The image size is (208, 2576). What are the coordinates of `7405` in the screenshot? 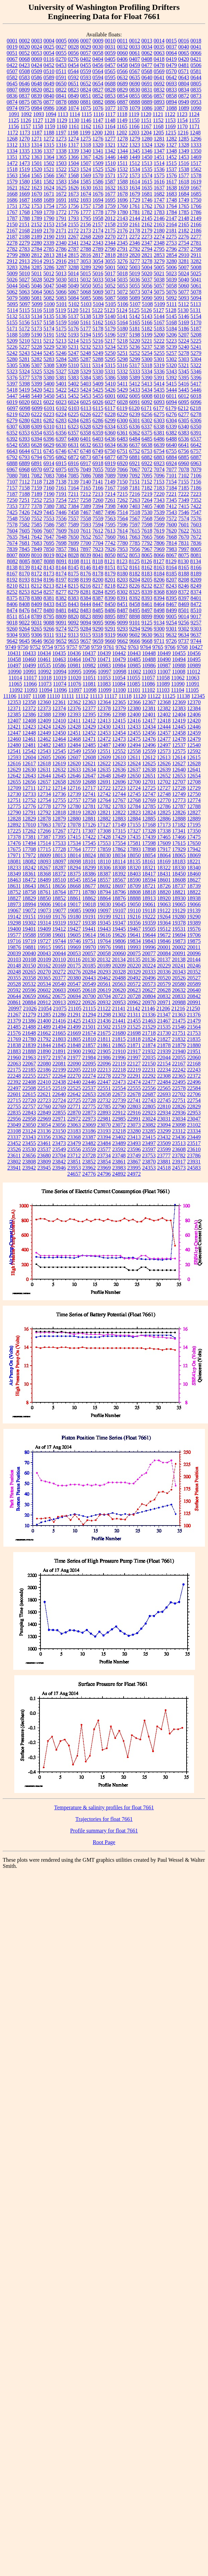 It's located at (147, 506).